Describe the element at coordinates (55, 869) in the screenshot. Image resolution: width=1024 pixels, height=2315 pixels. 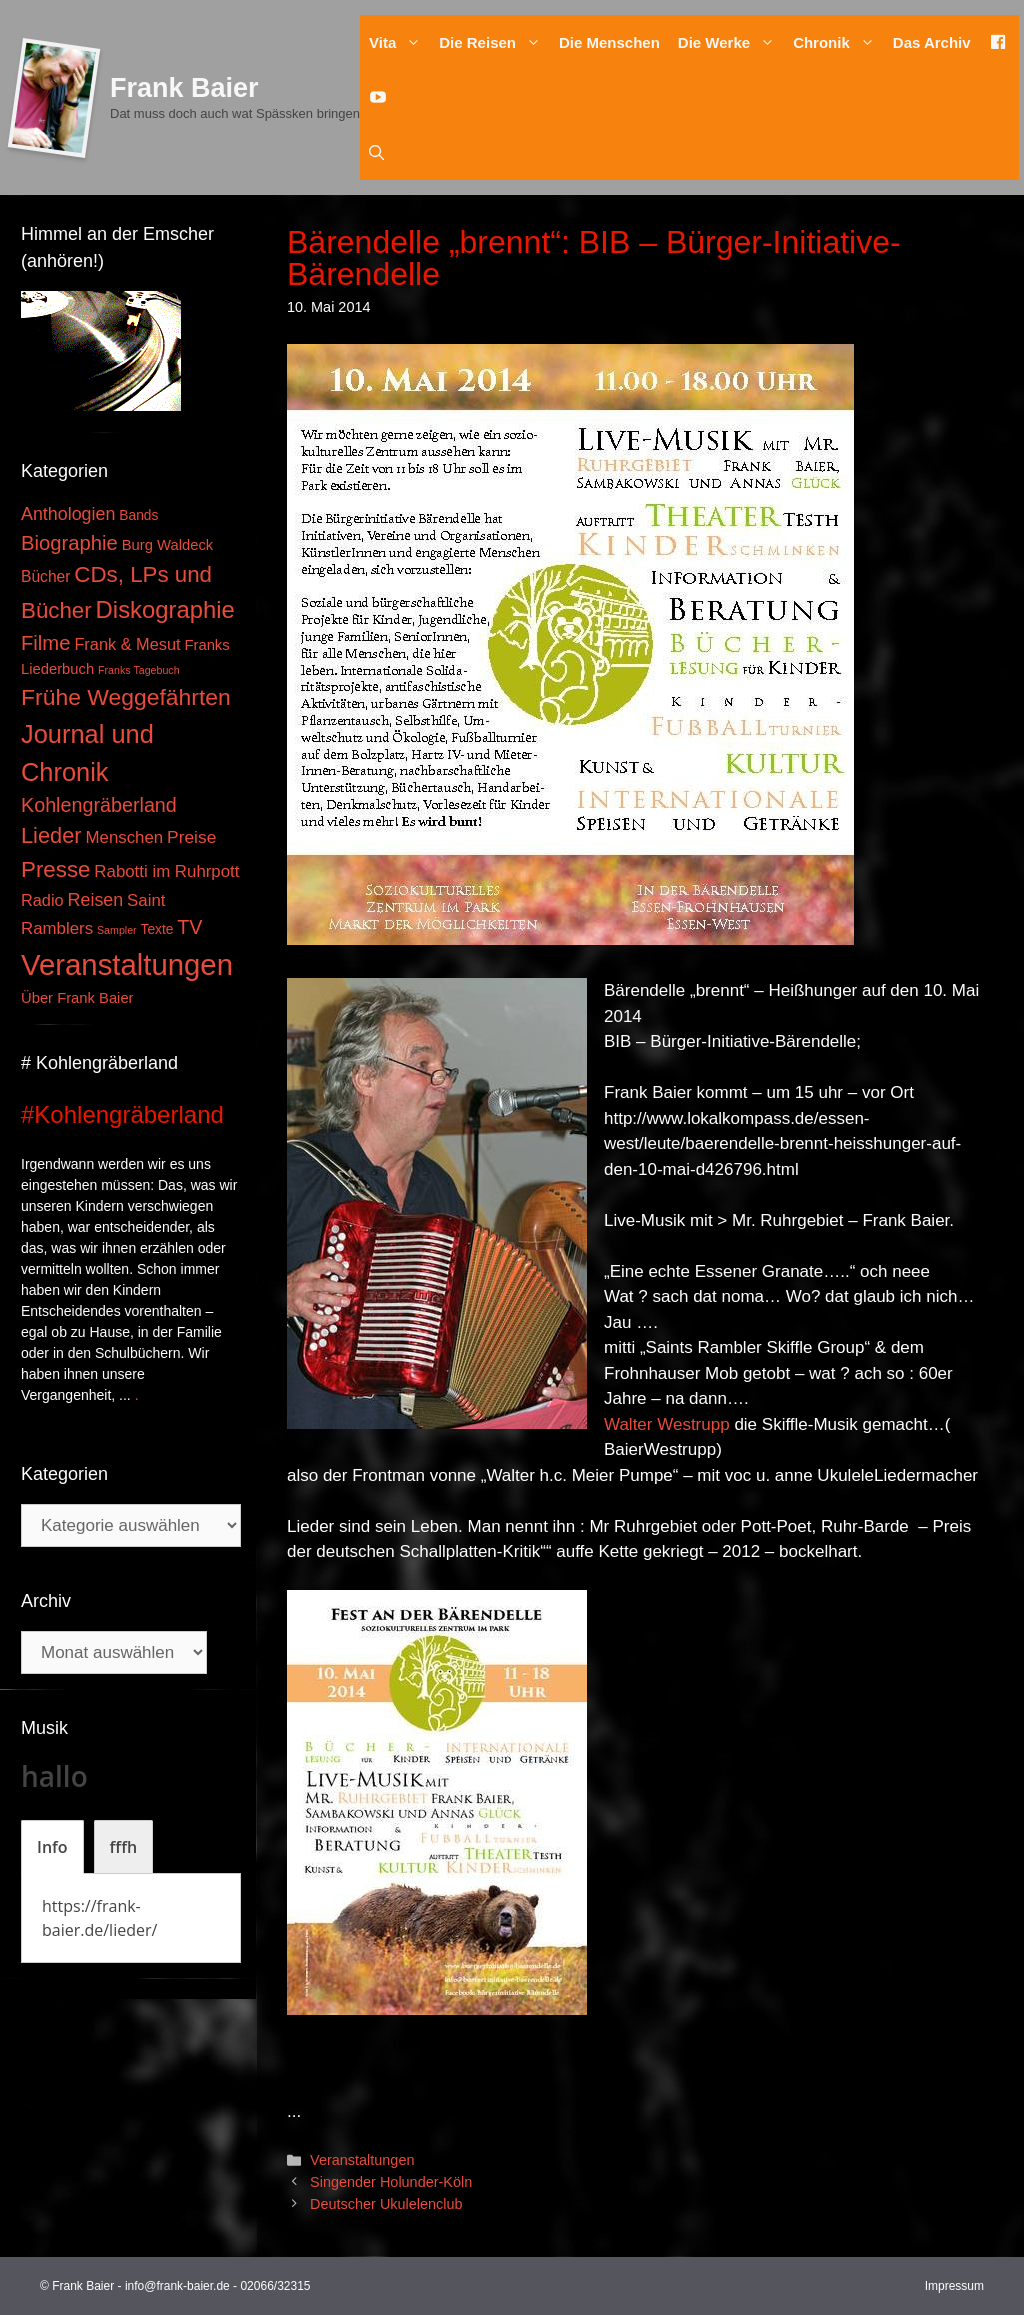
I see `Presse [Presse (26 Einträge)]` at that location.